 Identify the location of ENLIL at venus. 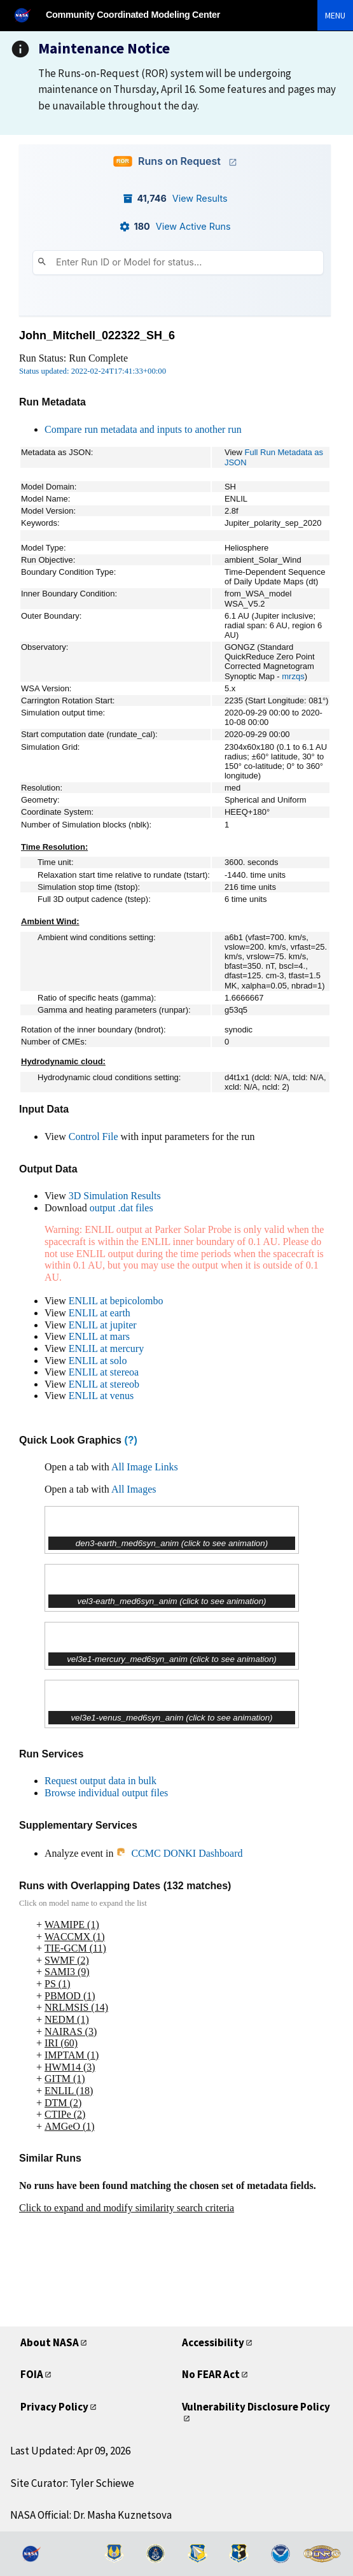
(101, 1395).